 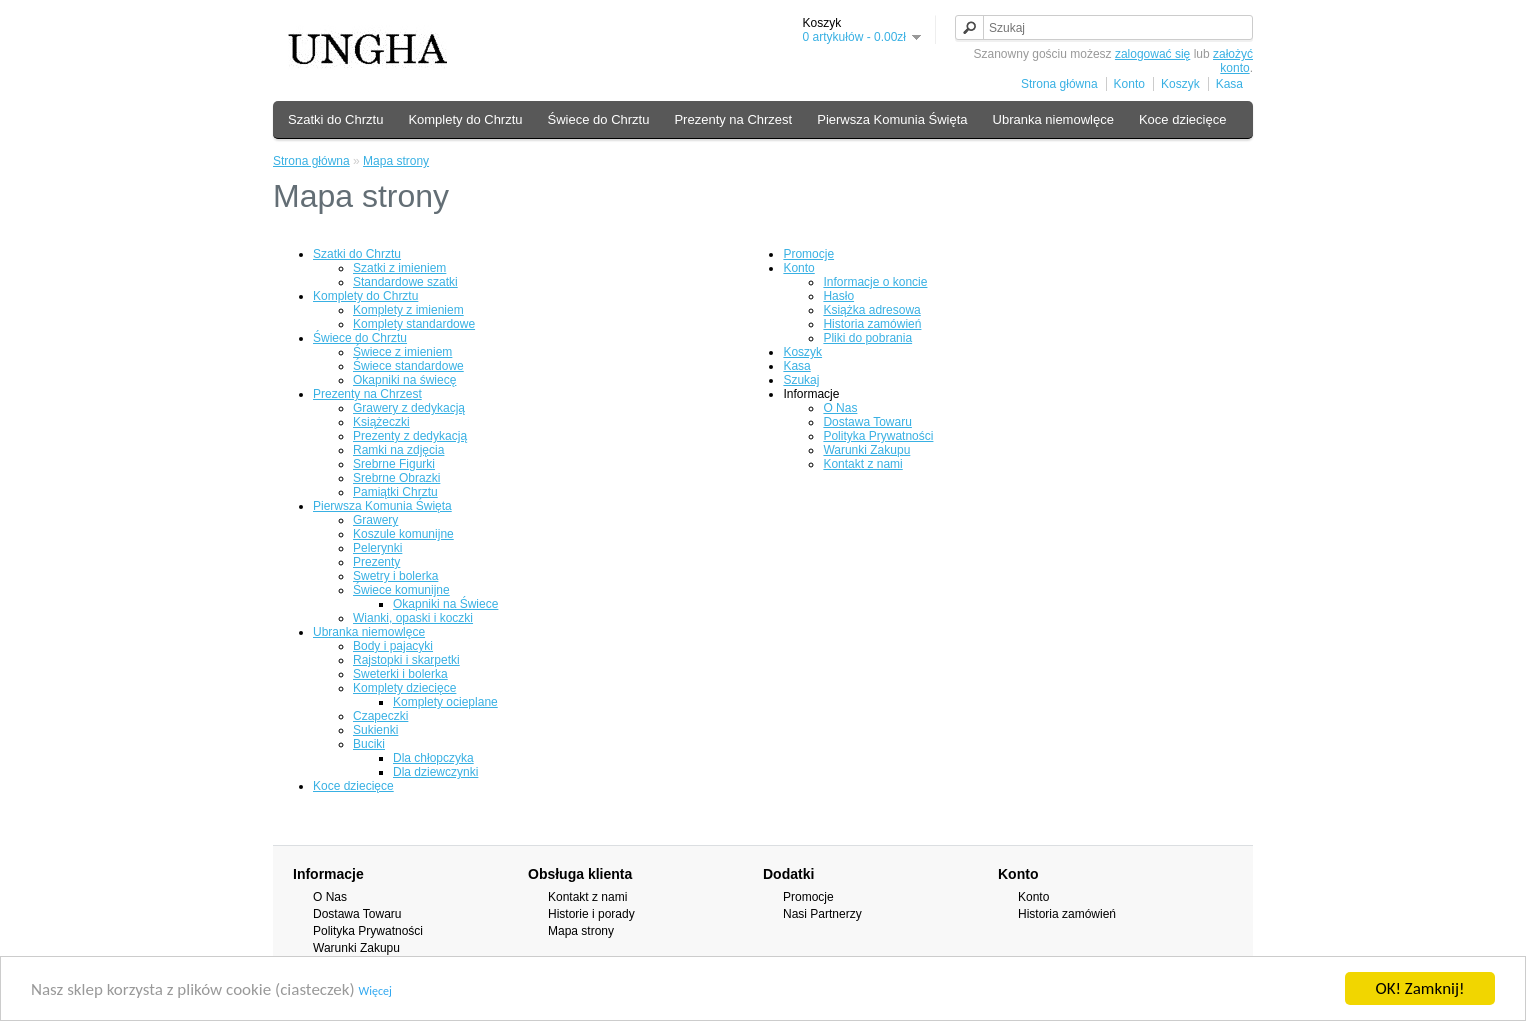 I want to click on Prezenty z dedykacją, so click(x=410, y=436).